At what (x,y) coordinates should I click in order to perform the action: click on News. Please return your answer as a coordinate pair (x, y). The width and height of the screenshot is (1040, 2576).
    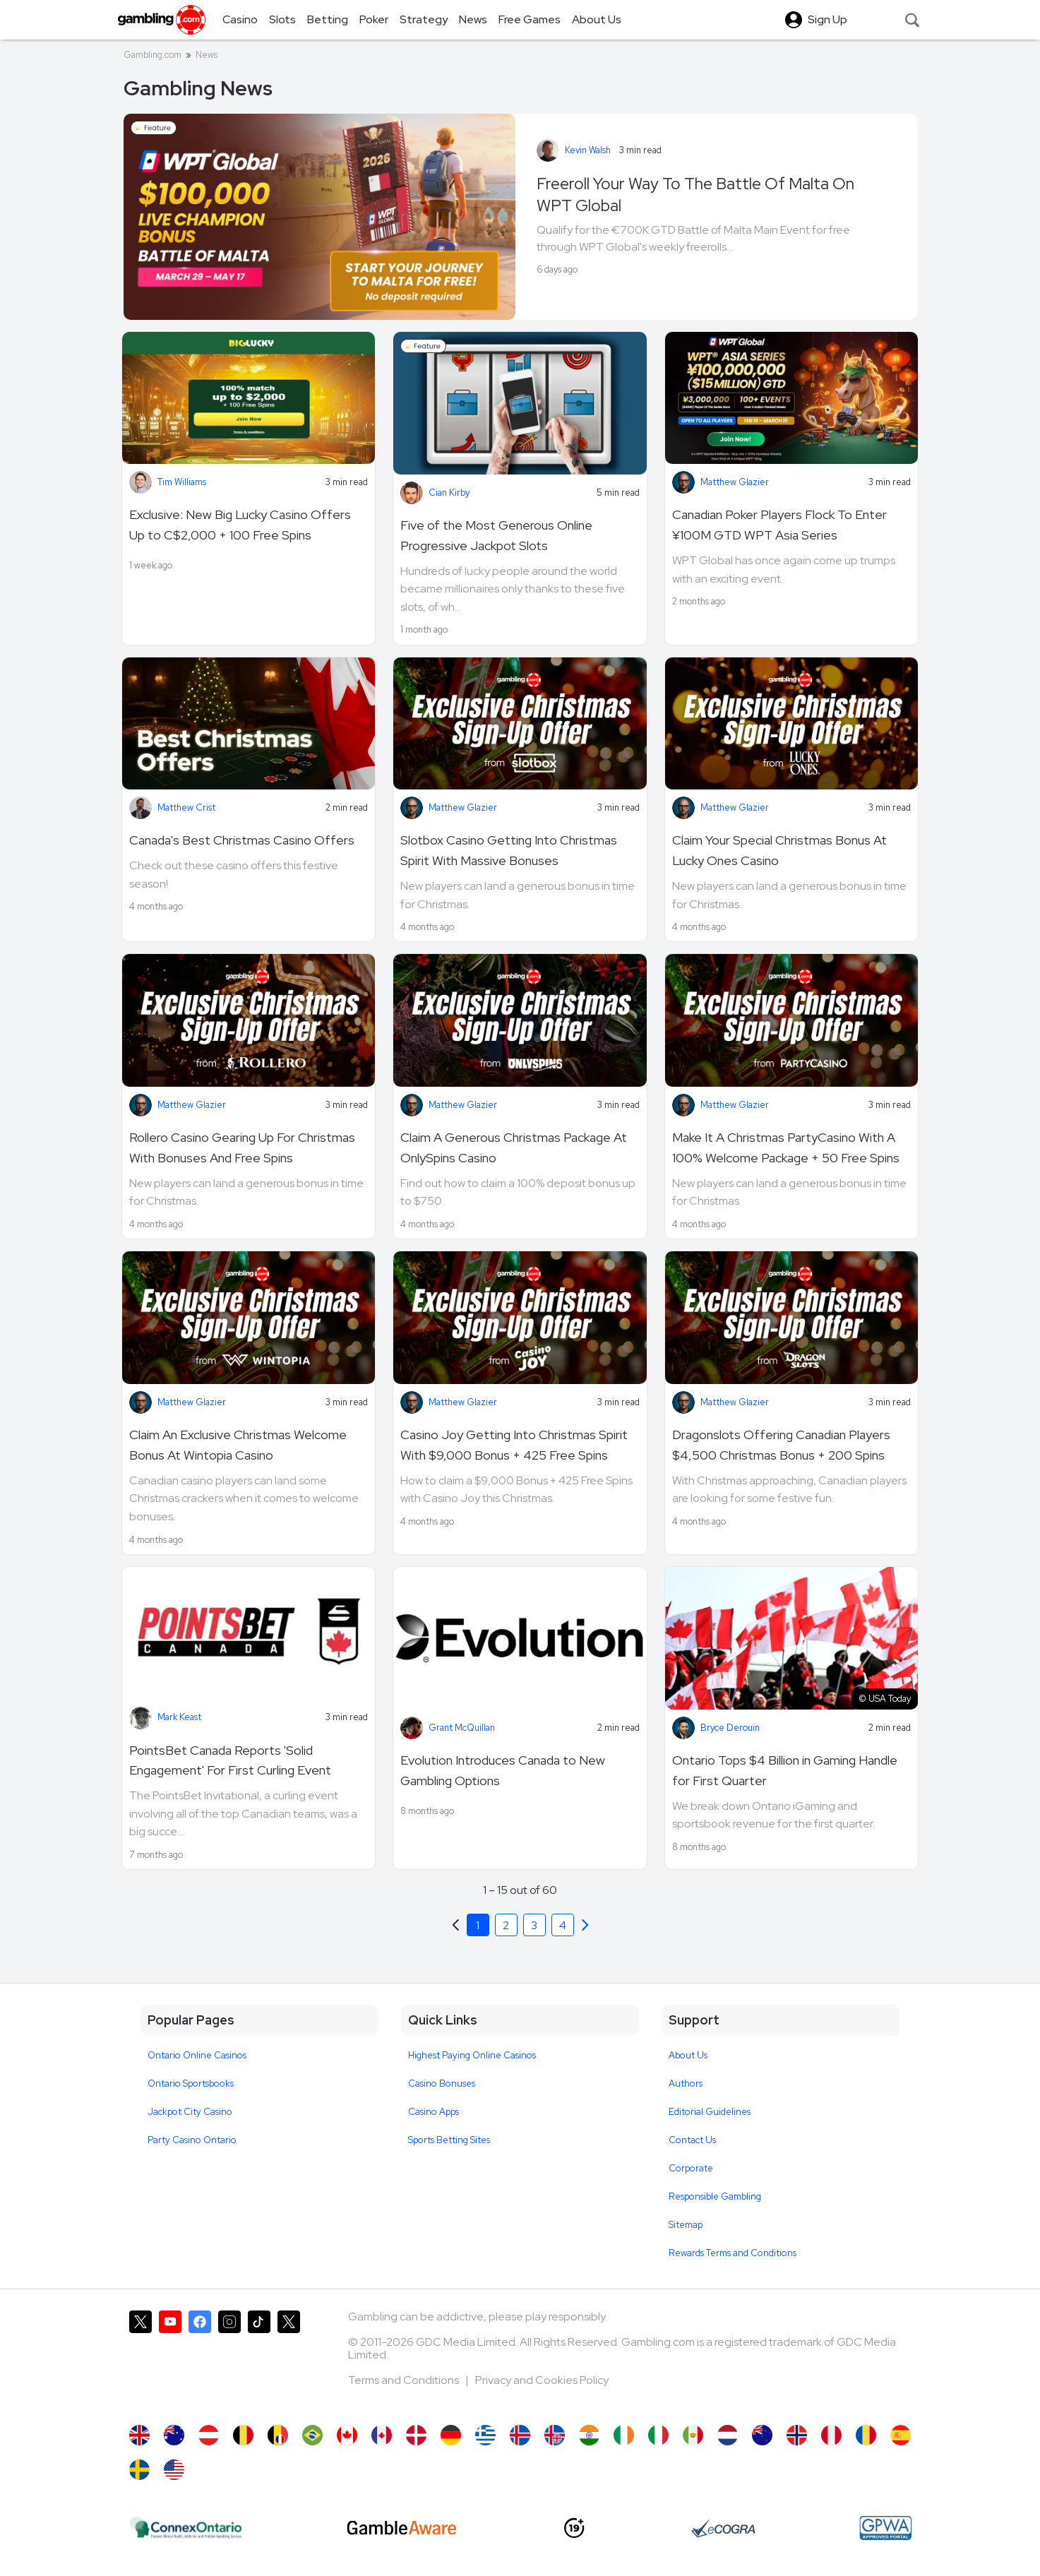
    Looking at the image, I should click on (206, 55).